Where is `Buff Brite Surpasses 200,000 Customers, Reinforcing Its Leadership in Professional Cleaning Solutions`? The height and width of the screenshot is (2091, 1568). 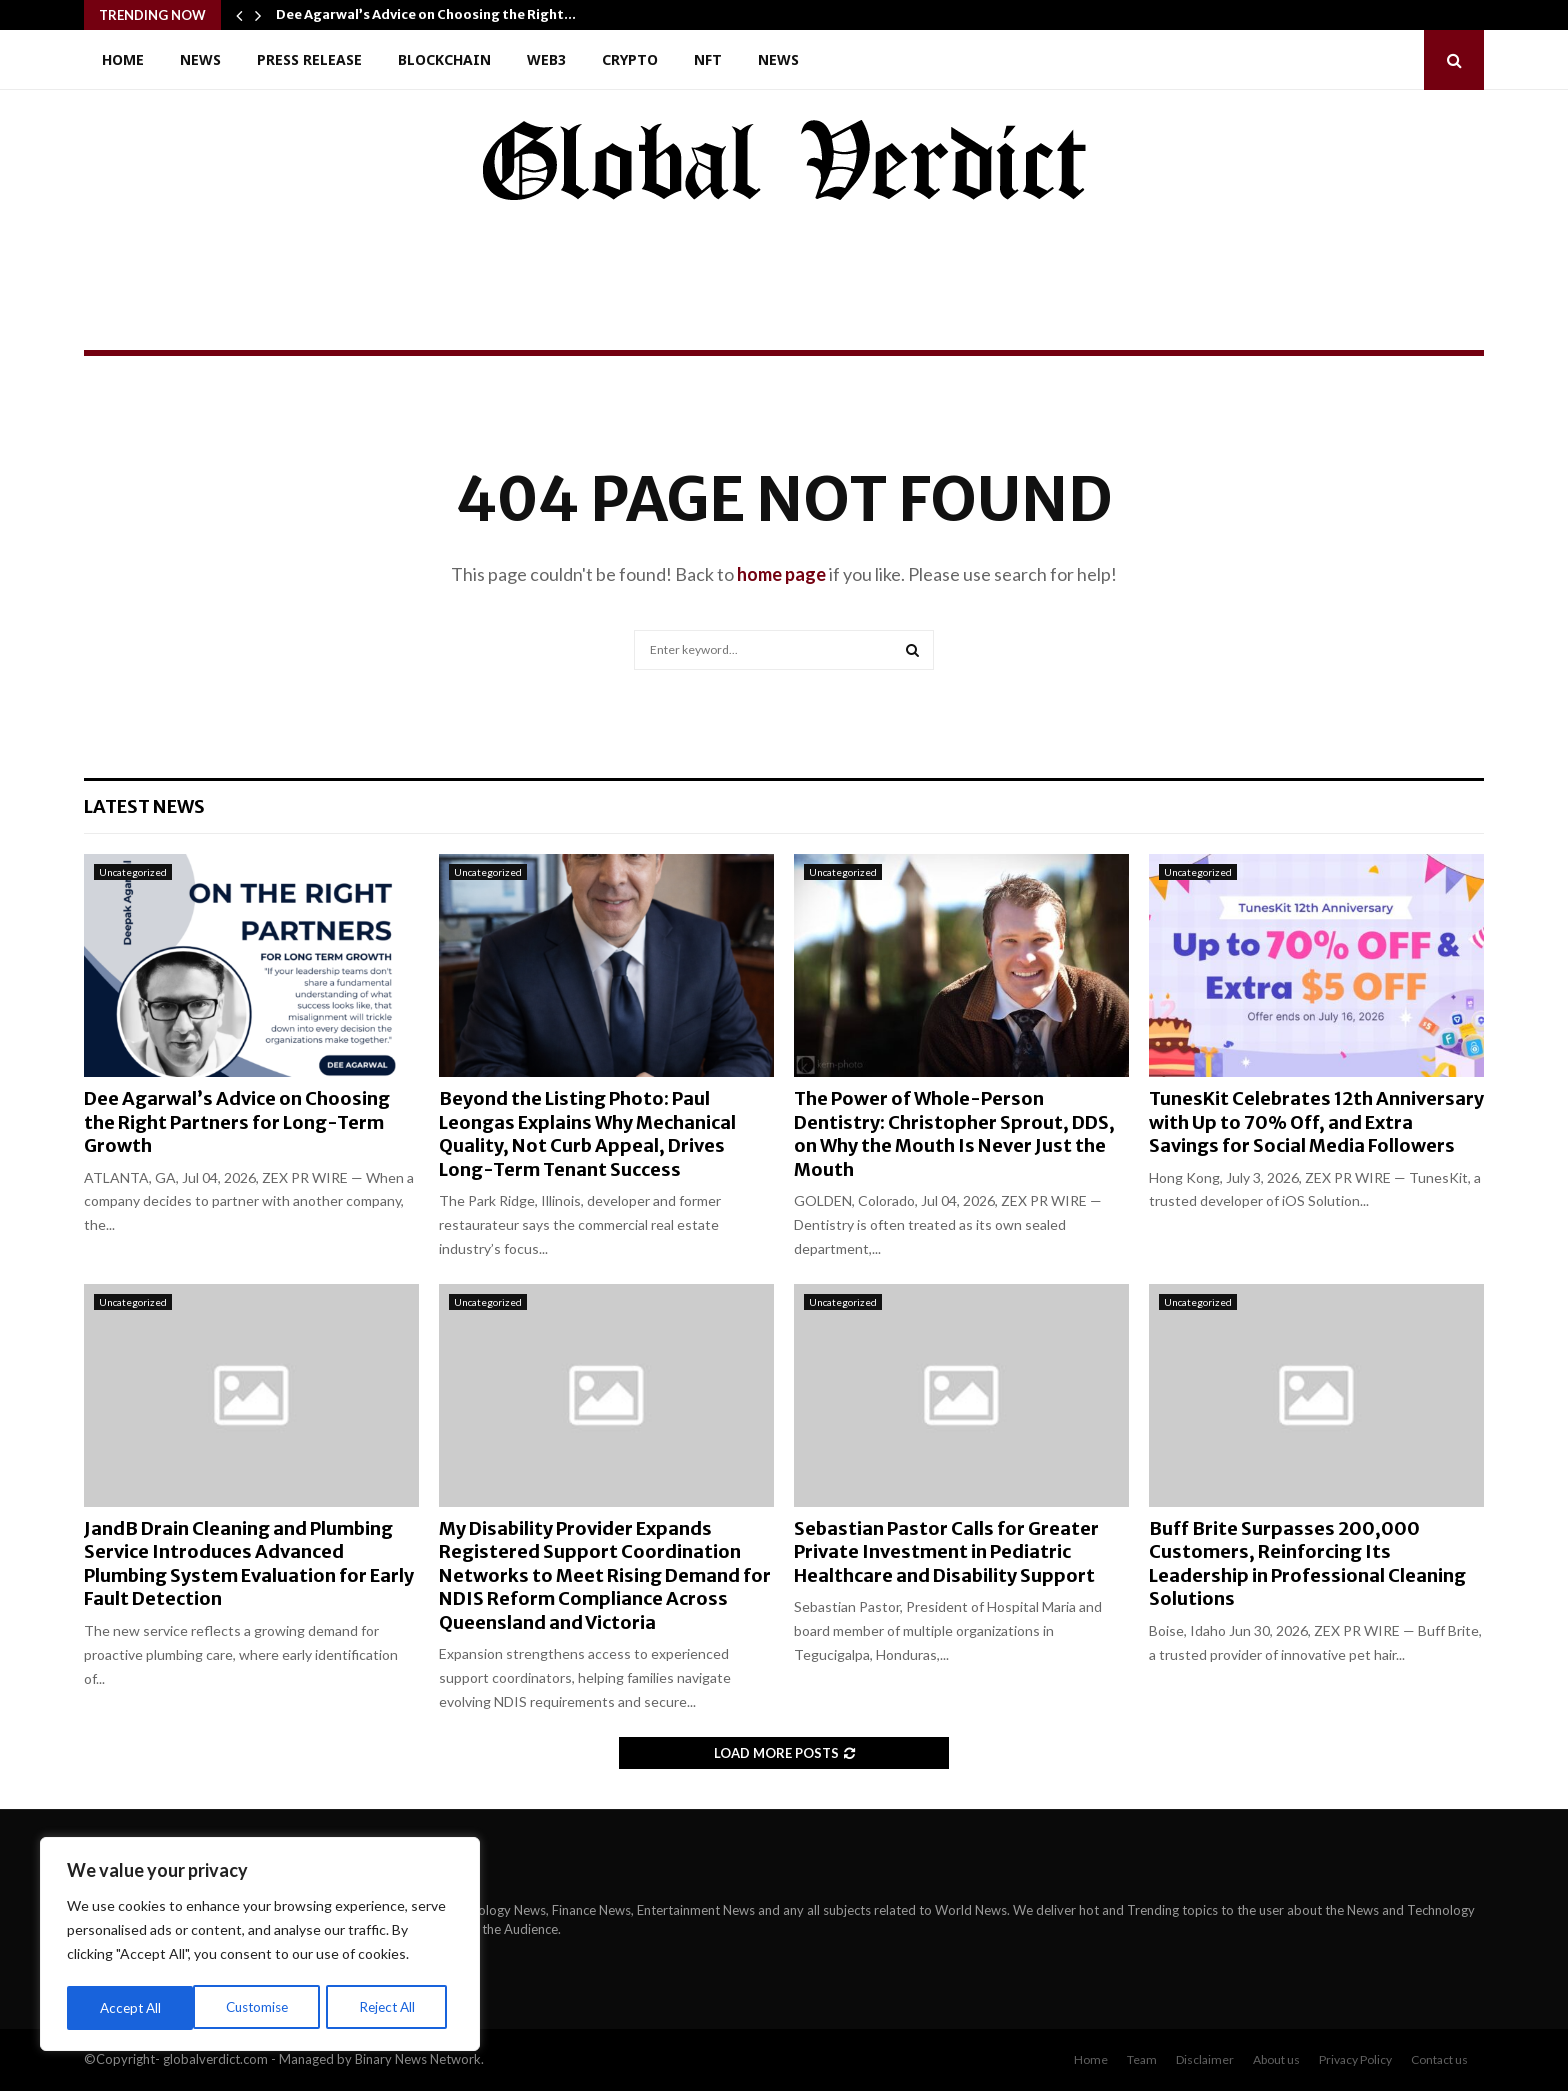
Buff Brite Surpasses 200,000 Customers, Reinforcing Its Leadership in Professional Cleaning Solutions is located at coordinates (1307, 1563).